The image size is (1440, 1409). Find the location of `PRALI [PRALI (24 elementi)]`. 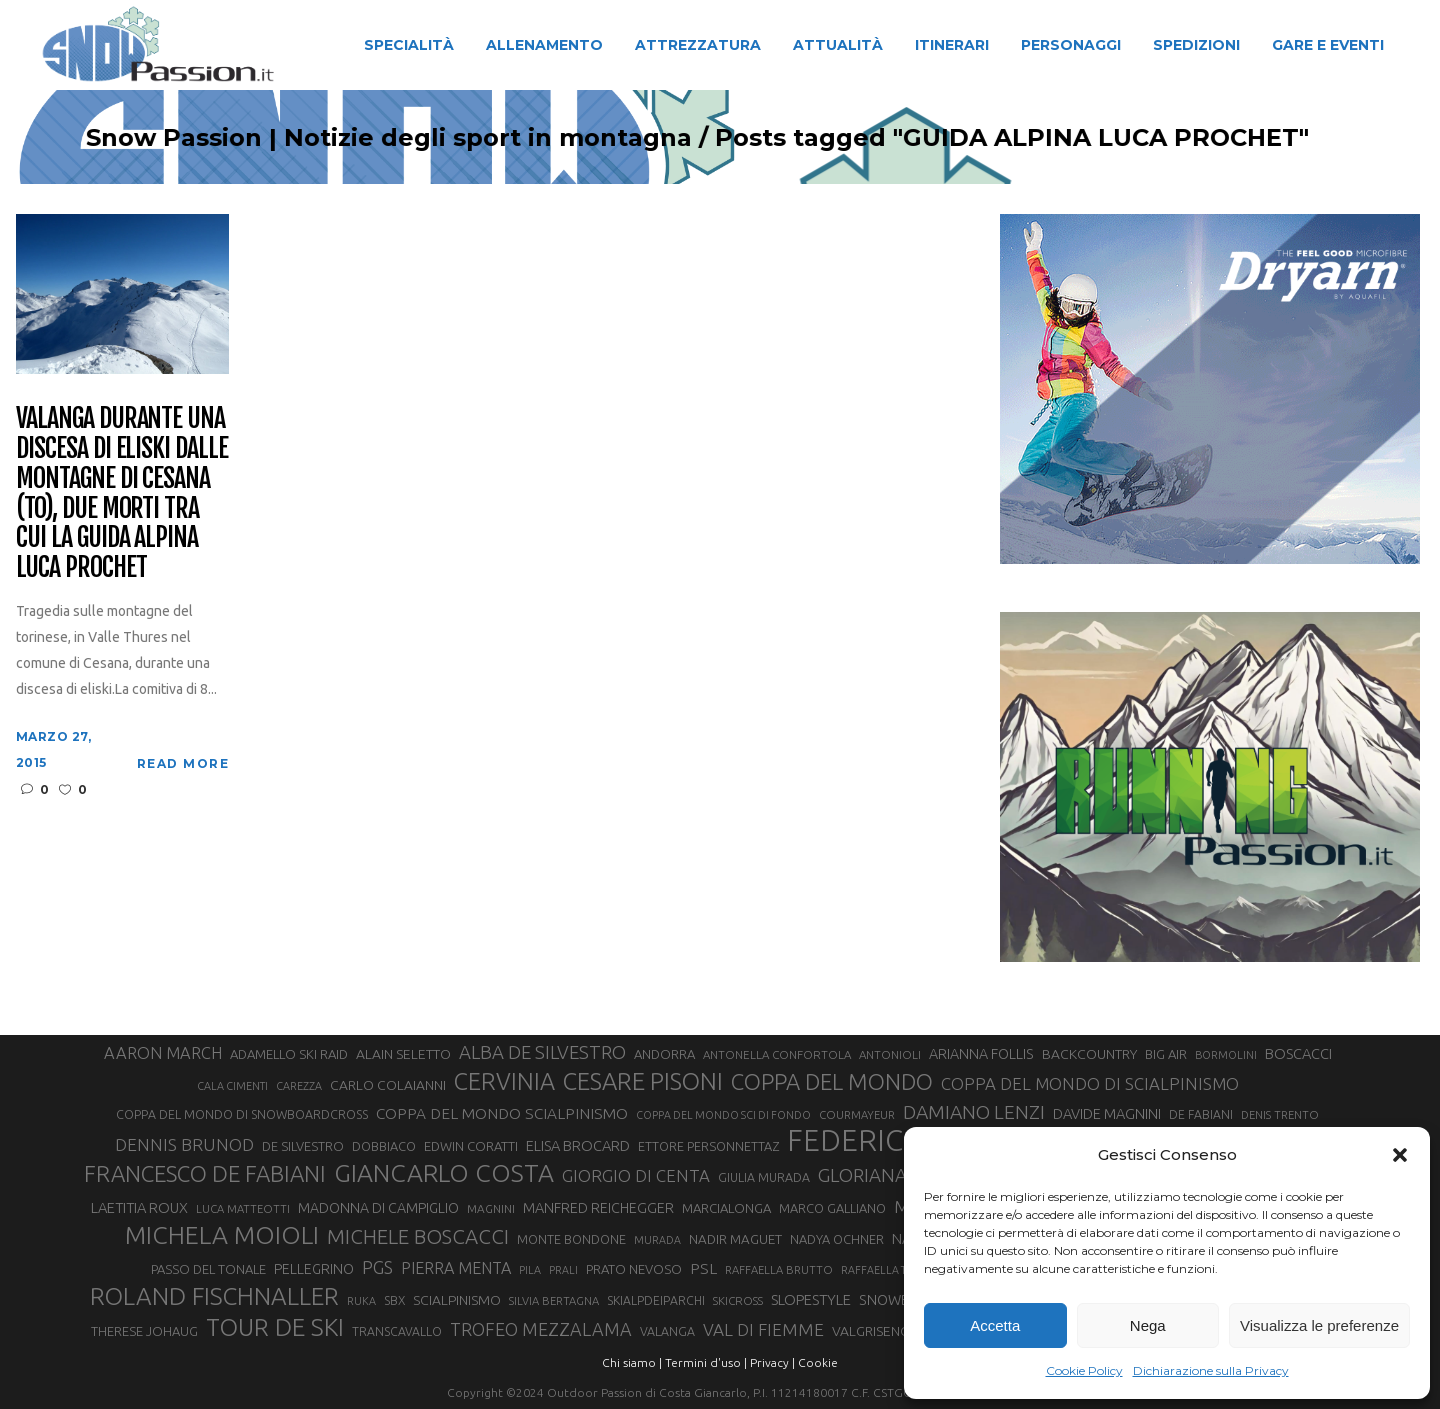

PRALI [PRALI (24 elementi)] is located at coordinates (563, 1270).